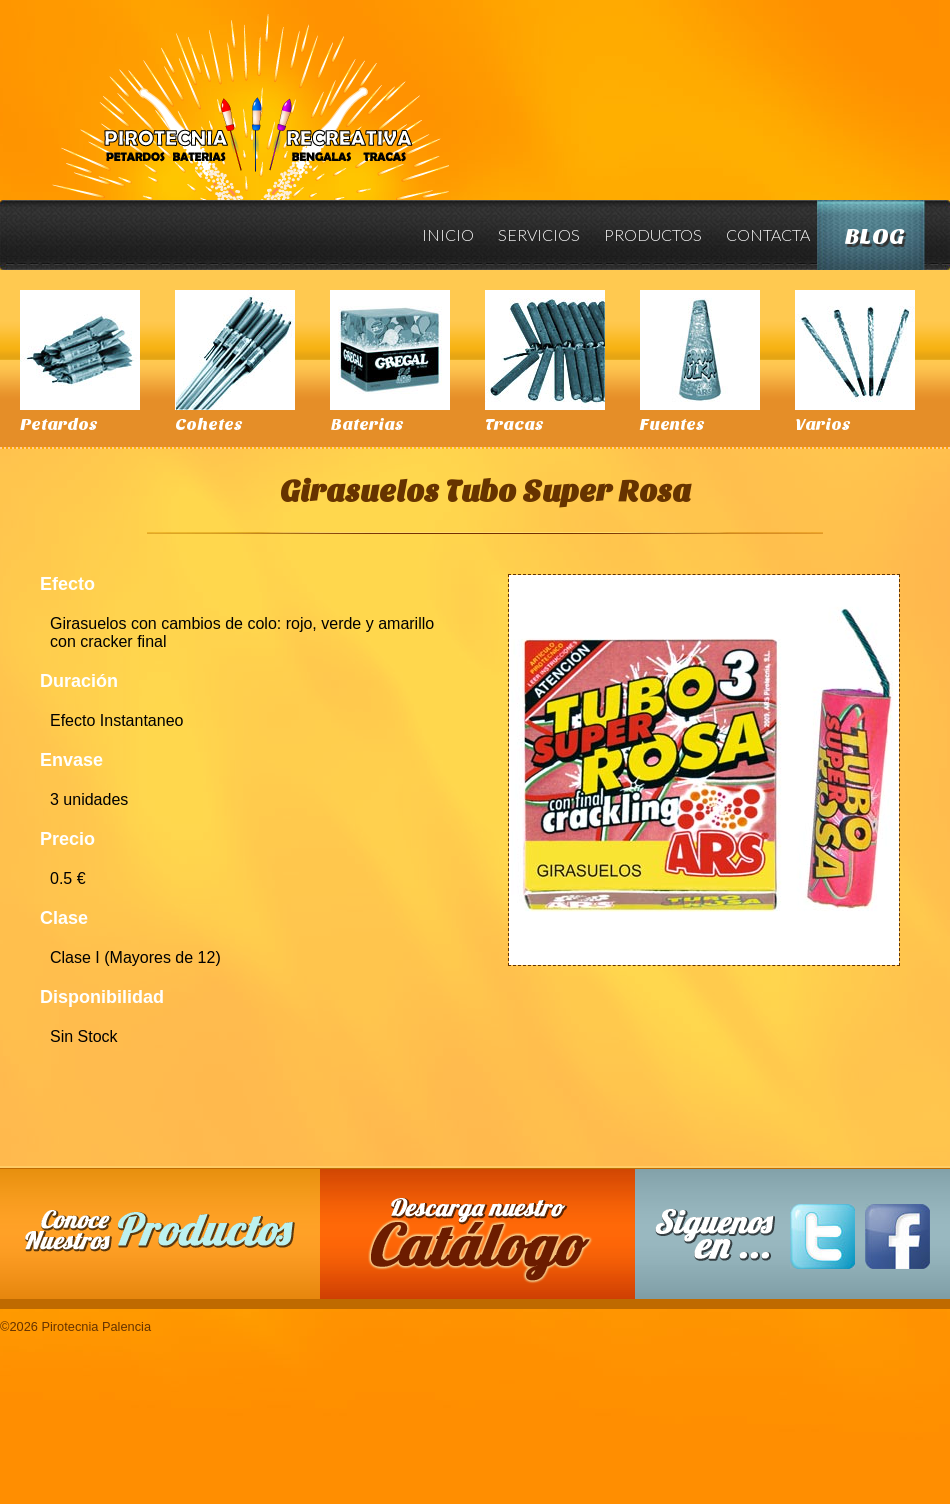 This screenshot has height=1504, width=950. I want to click on Blog, so click(875, 236).